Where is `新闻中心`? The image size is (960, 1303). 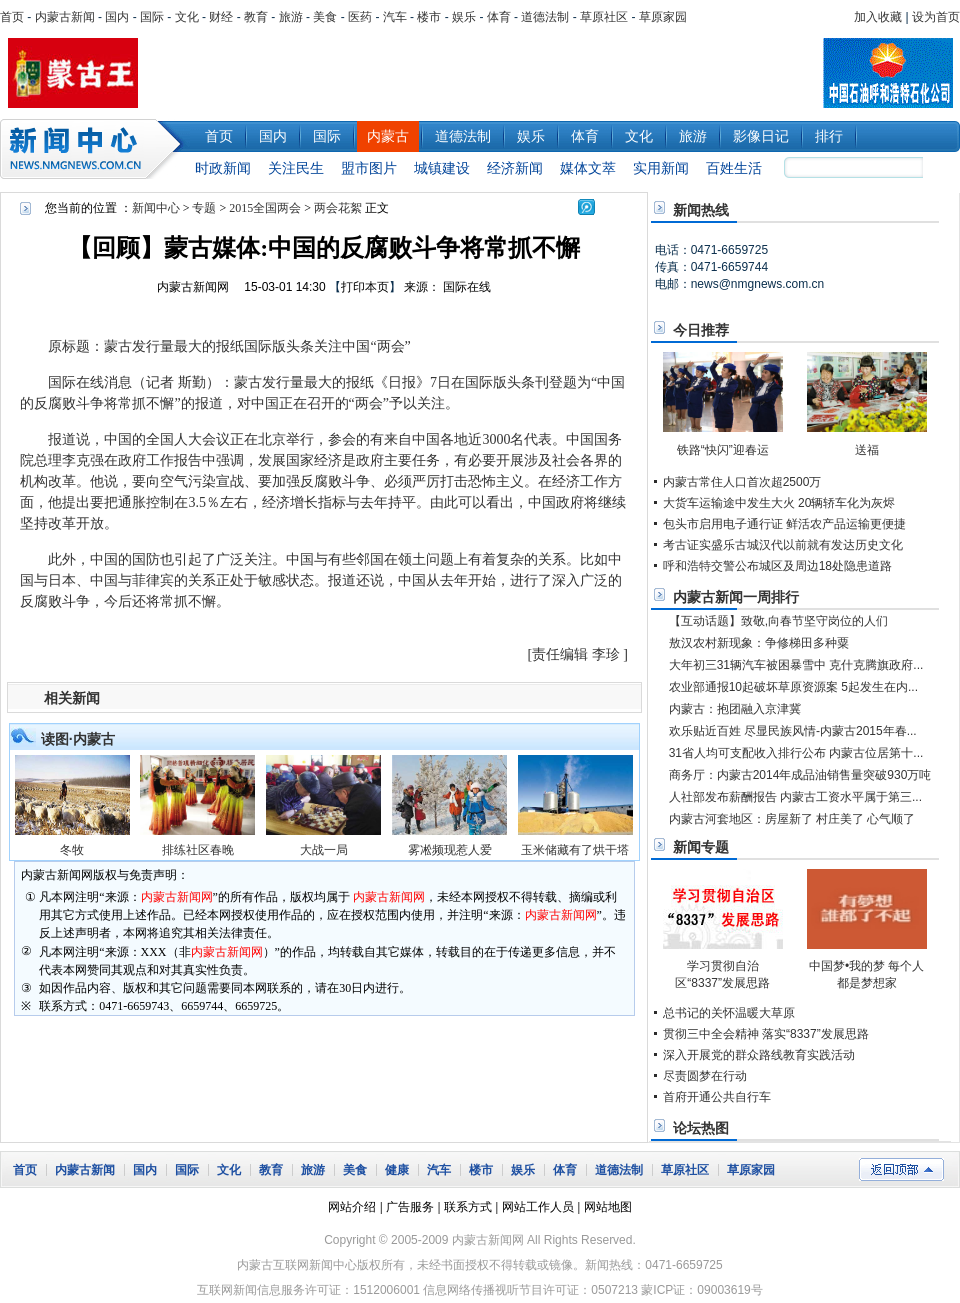 新闻中心 is located at coordinates (95, 149).